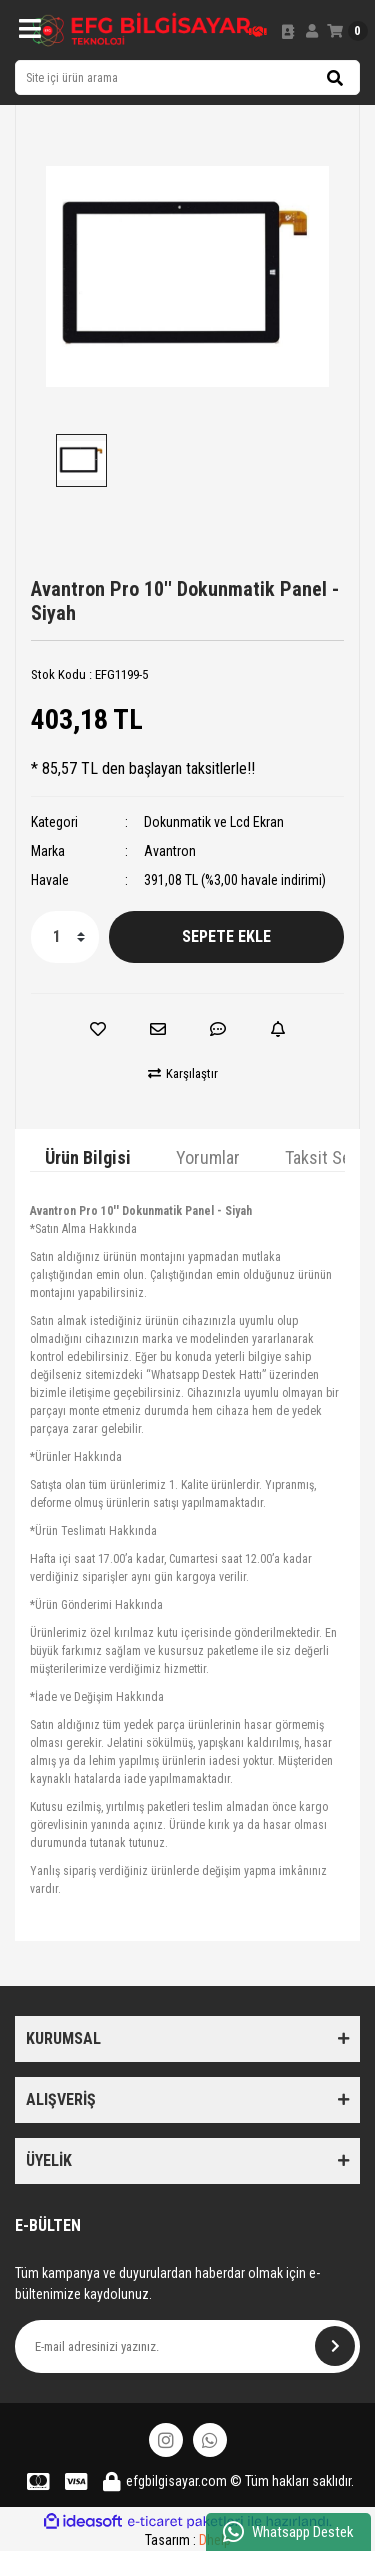 The image size is (375, 2551). I want to click on Ürün Bilgisi, so click(88, 1157).